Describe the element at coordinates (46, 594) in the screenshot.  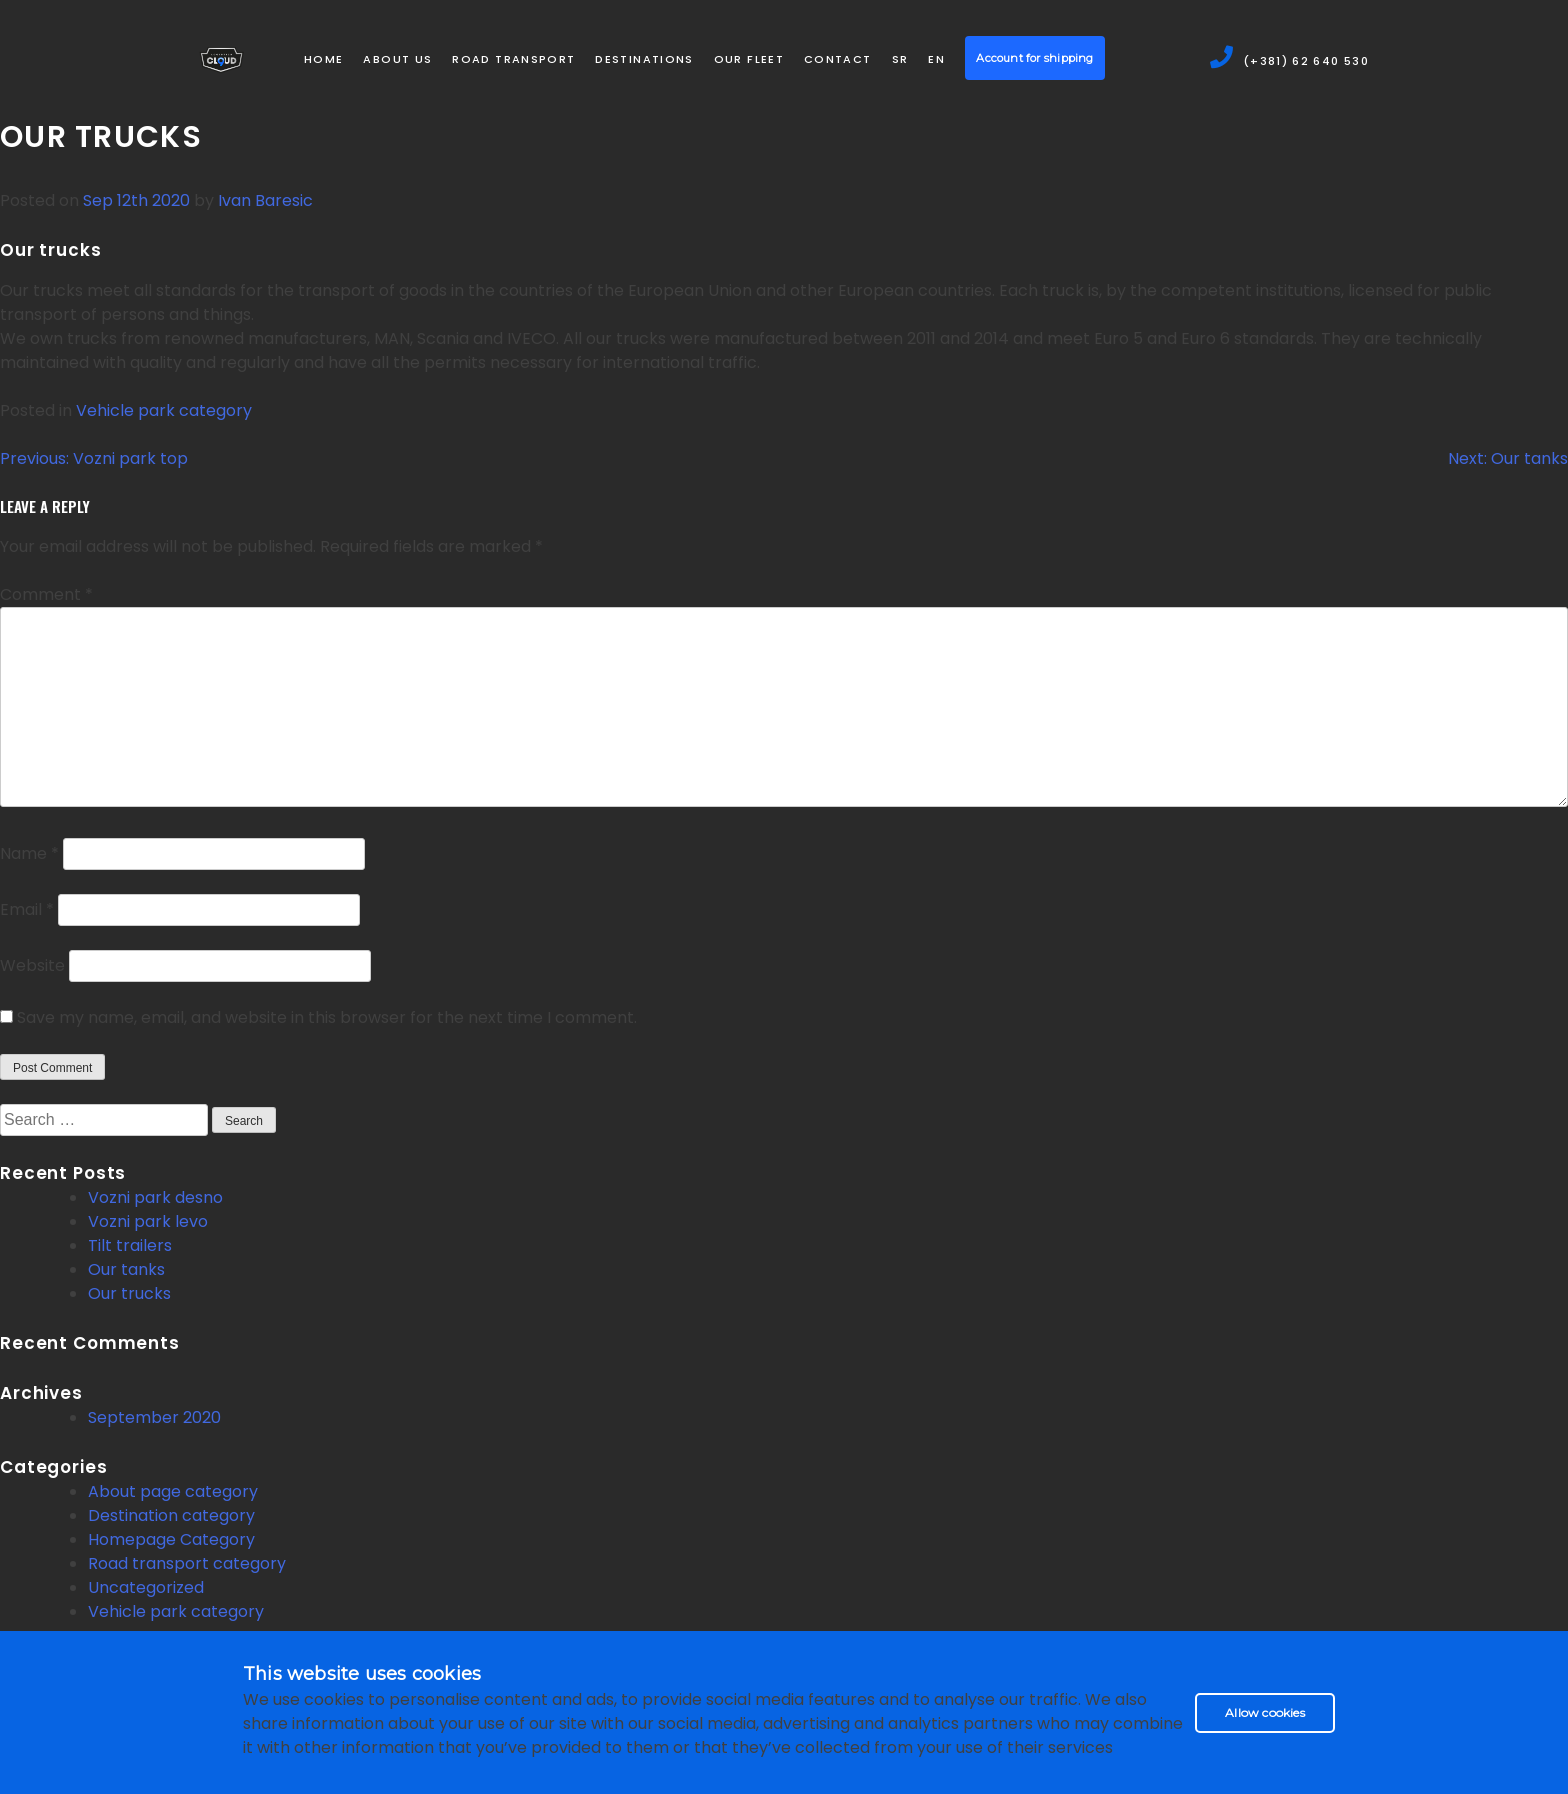
I see `Comment` at that location.